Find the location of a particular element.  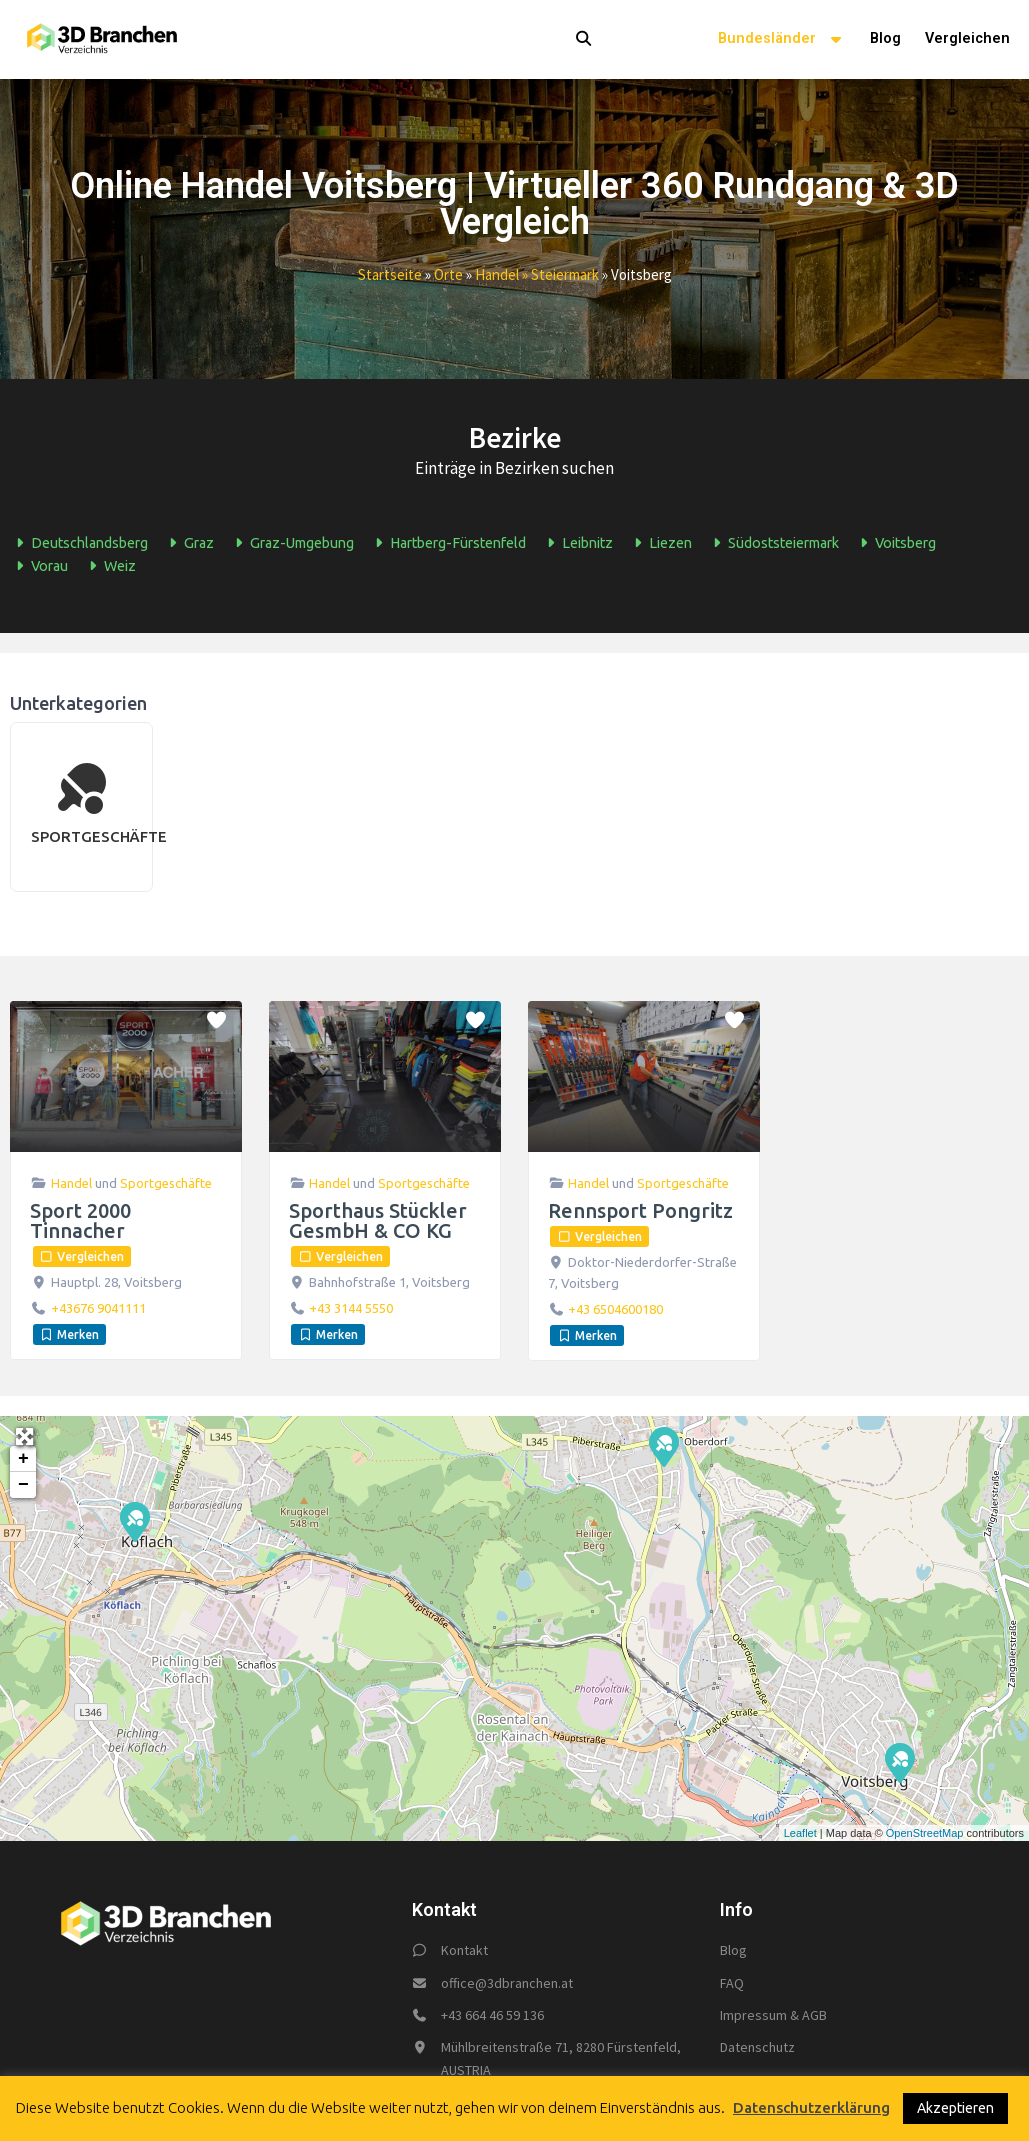

+43 3144 5550 is located at coordinates (351, 1309).